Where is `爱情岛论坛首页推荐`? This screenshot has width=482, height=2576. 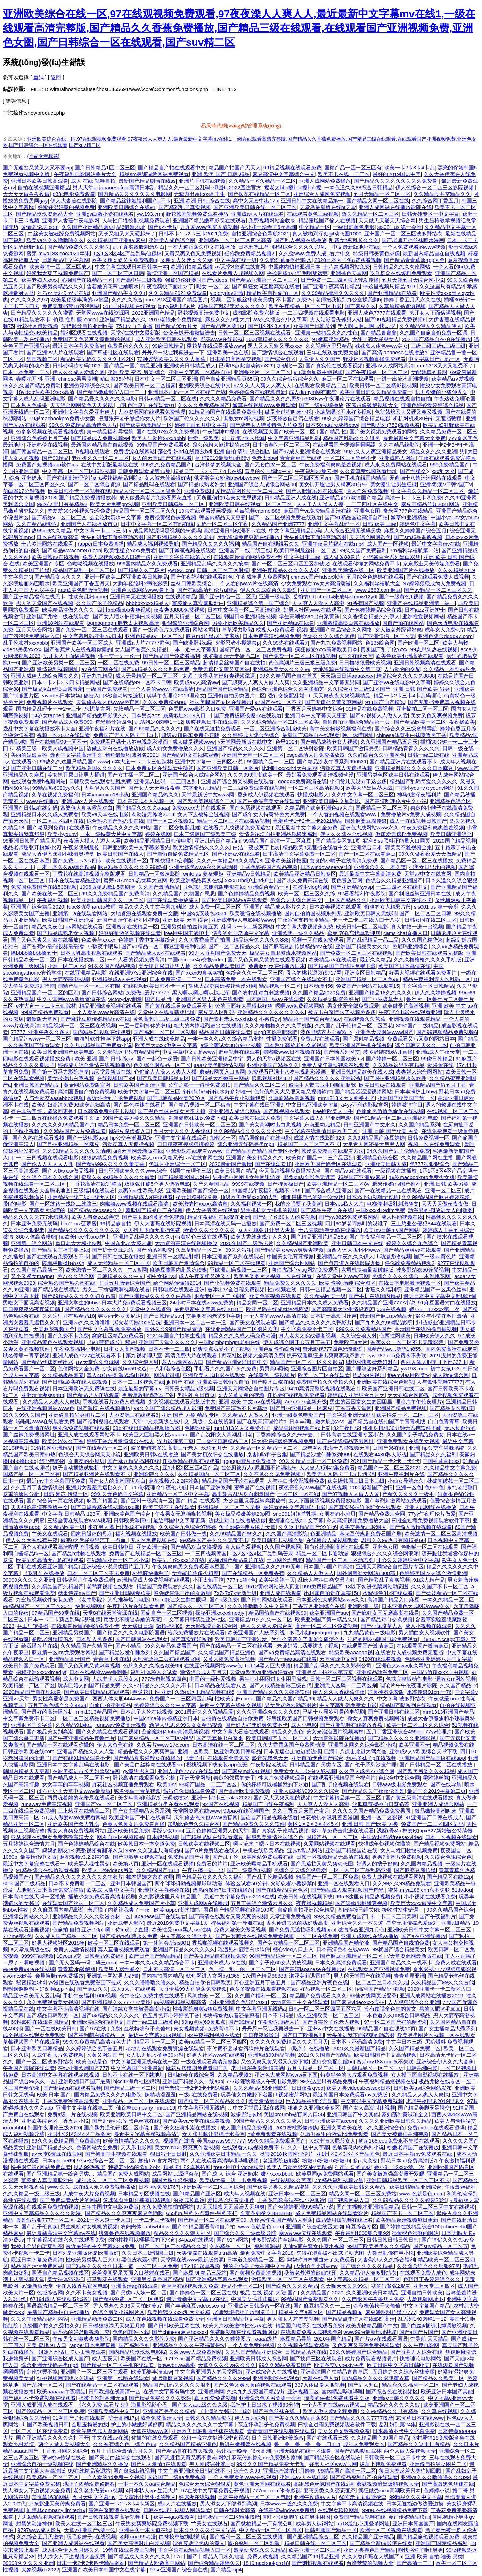
爱情岛论坛首页推荐 is located at coordinates (230, 2200).